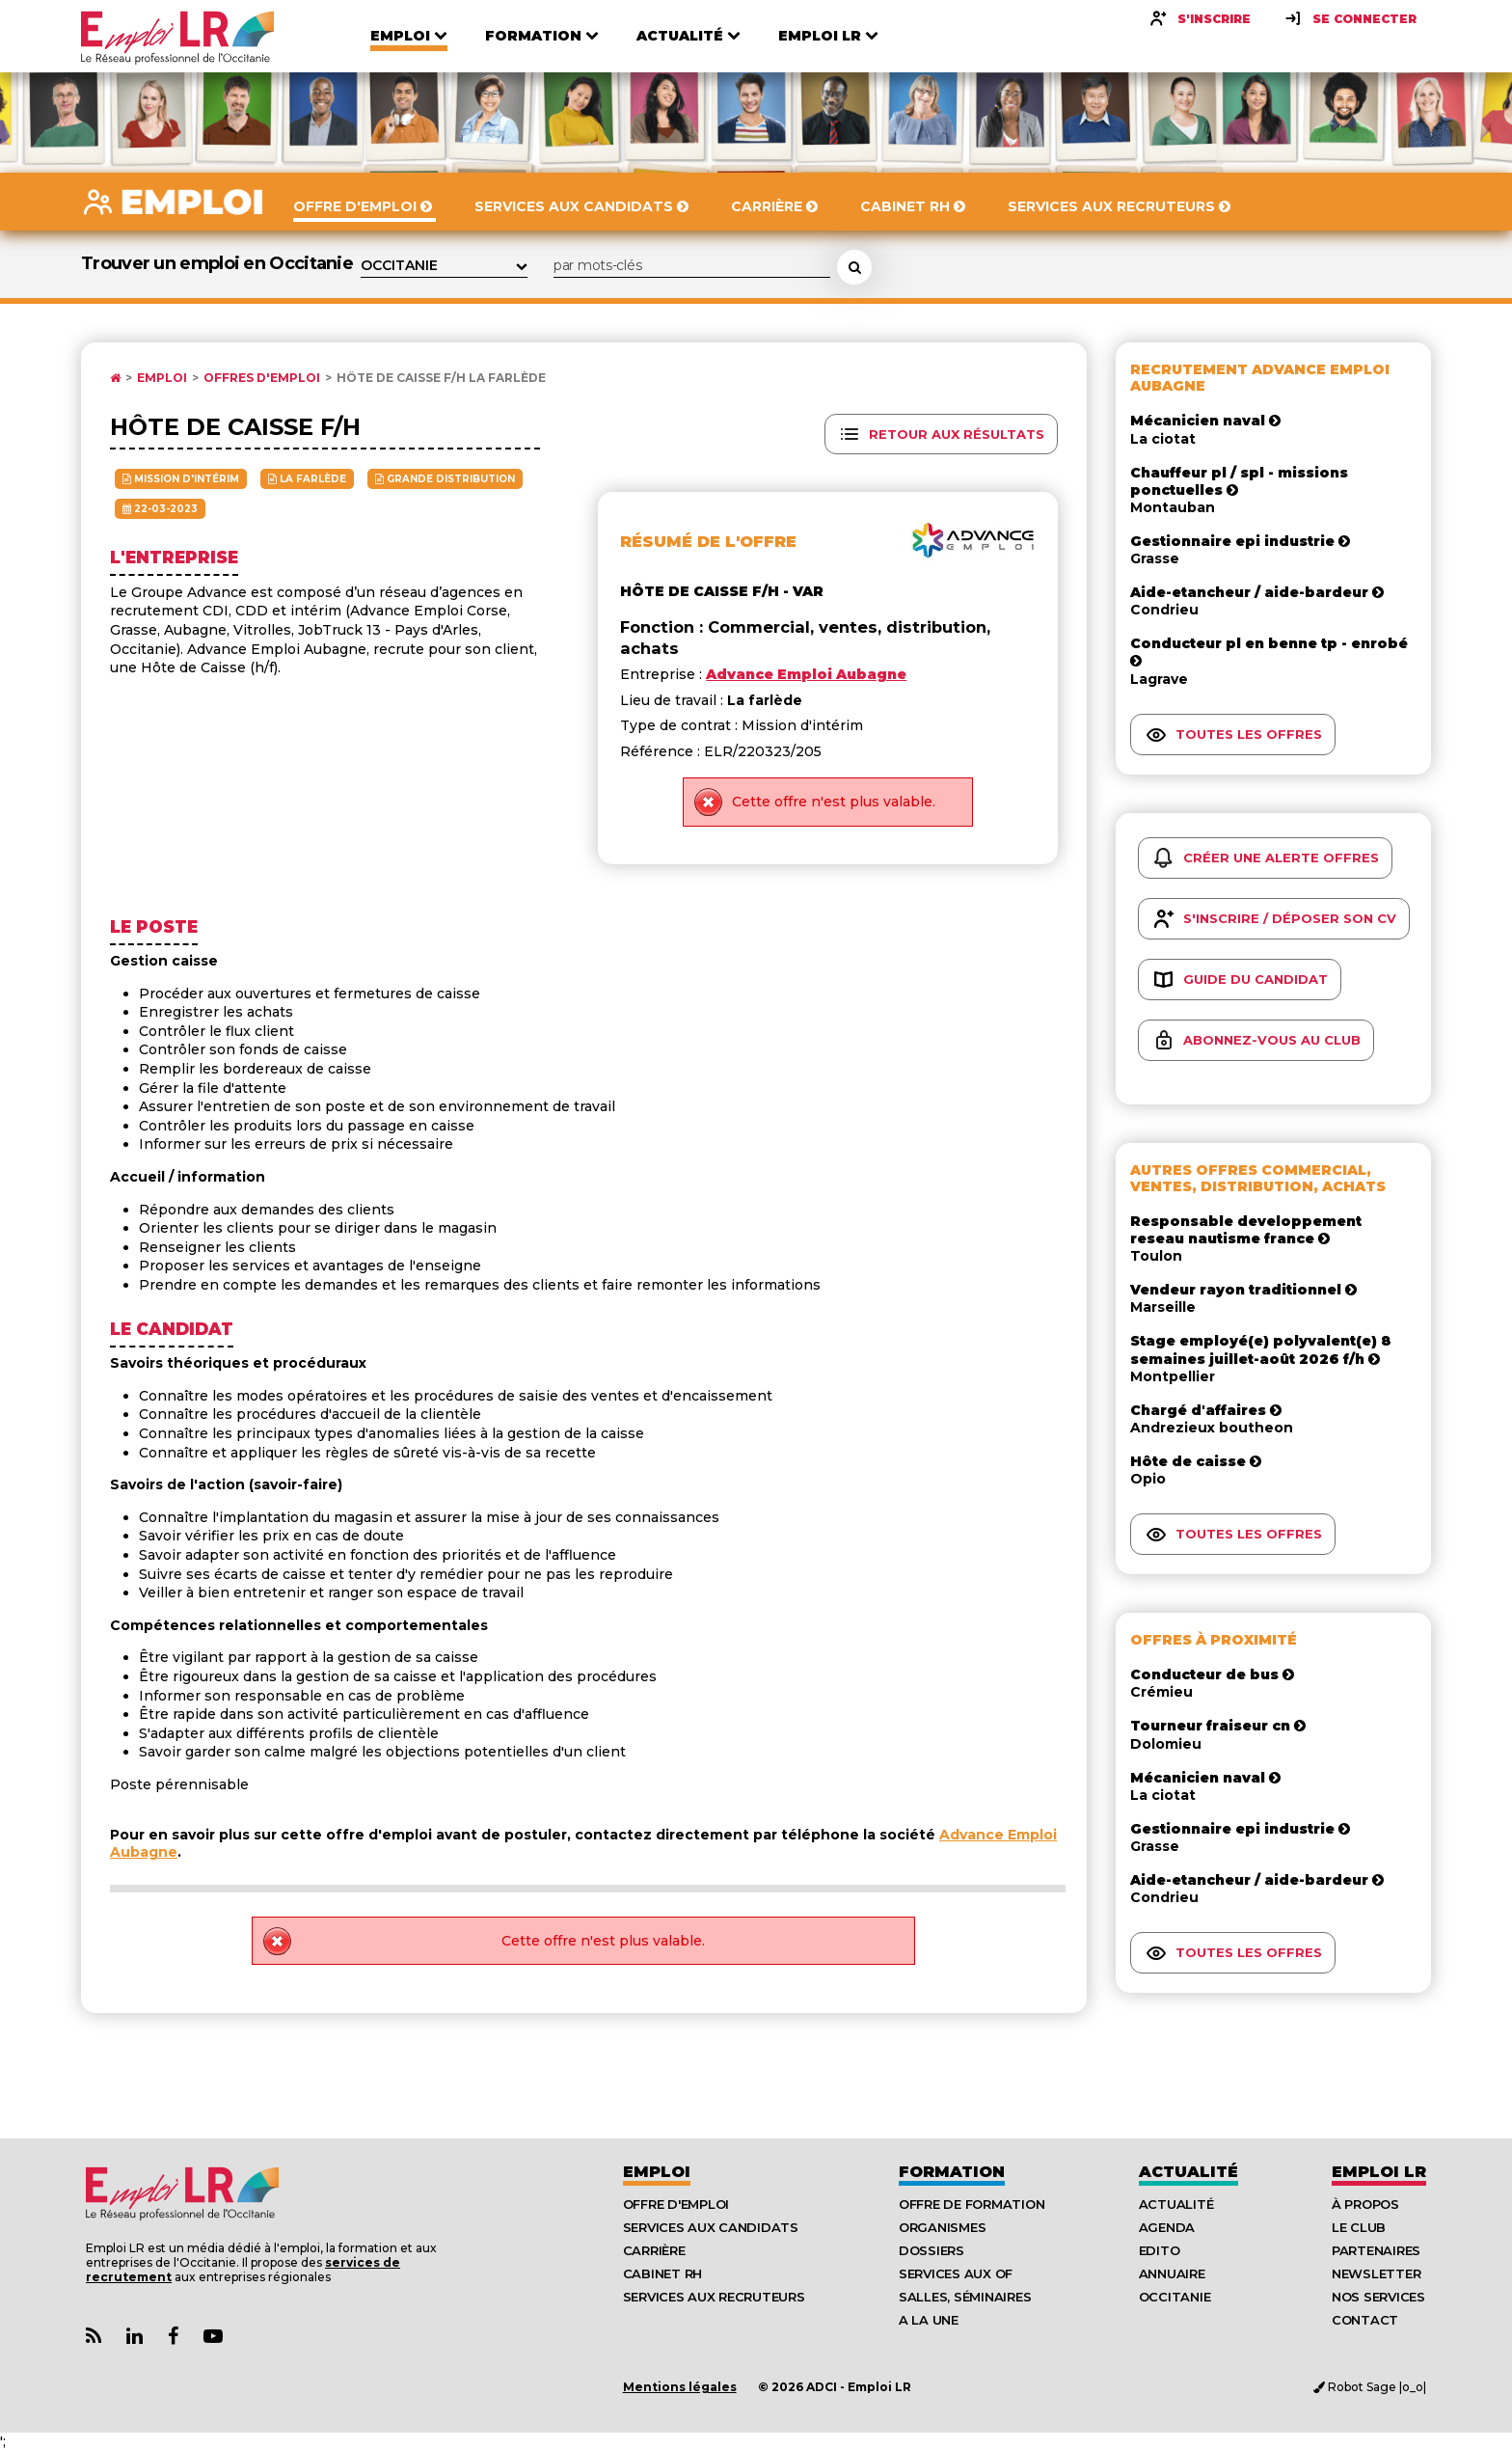 The height and width of the screenshot is (2450, 1512). What do you see at coordinates (261, 378) in the screenshot?
I see `Offres d'emploi` at bounding box center [261, 378].